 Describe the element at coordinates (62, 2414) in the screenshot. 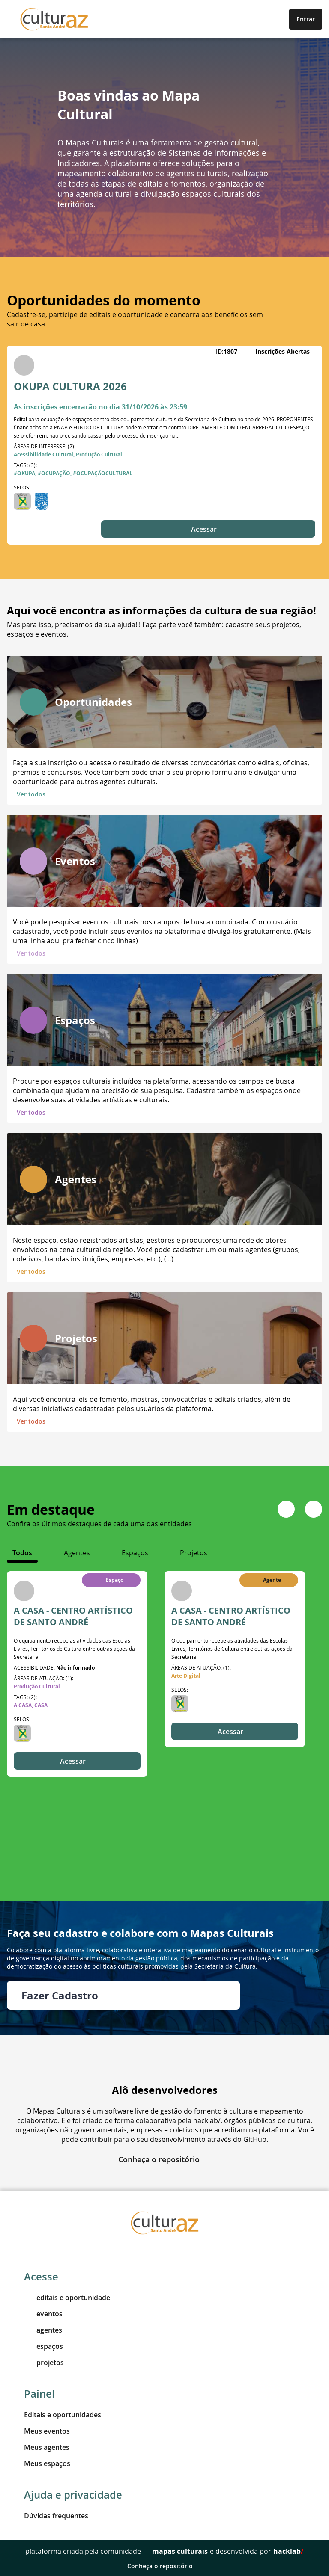

I see `Editais e oportunidades` at that location.